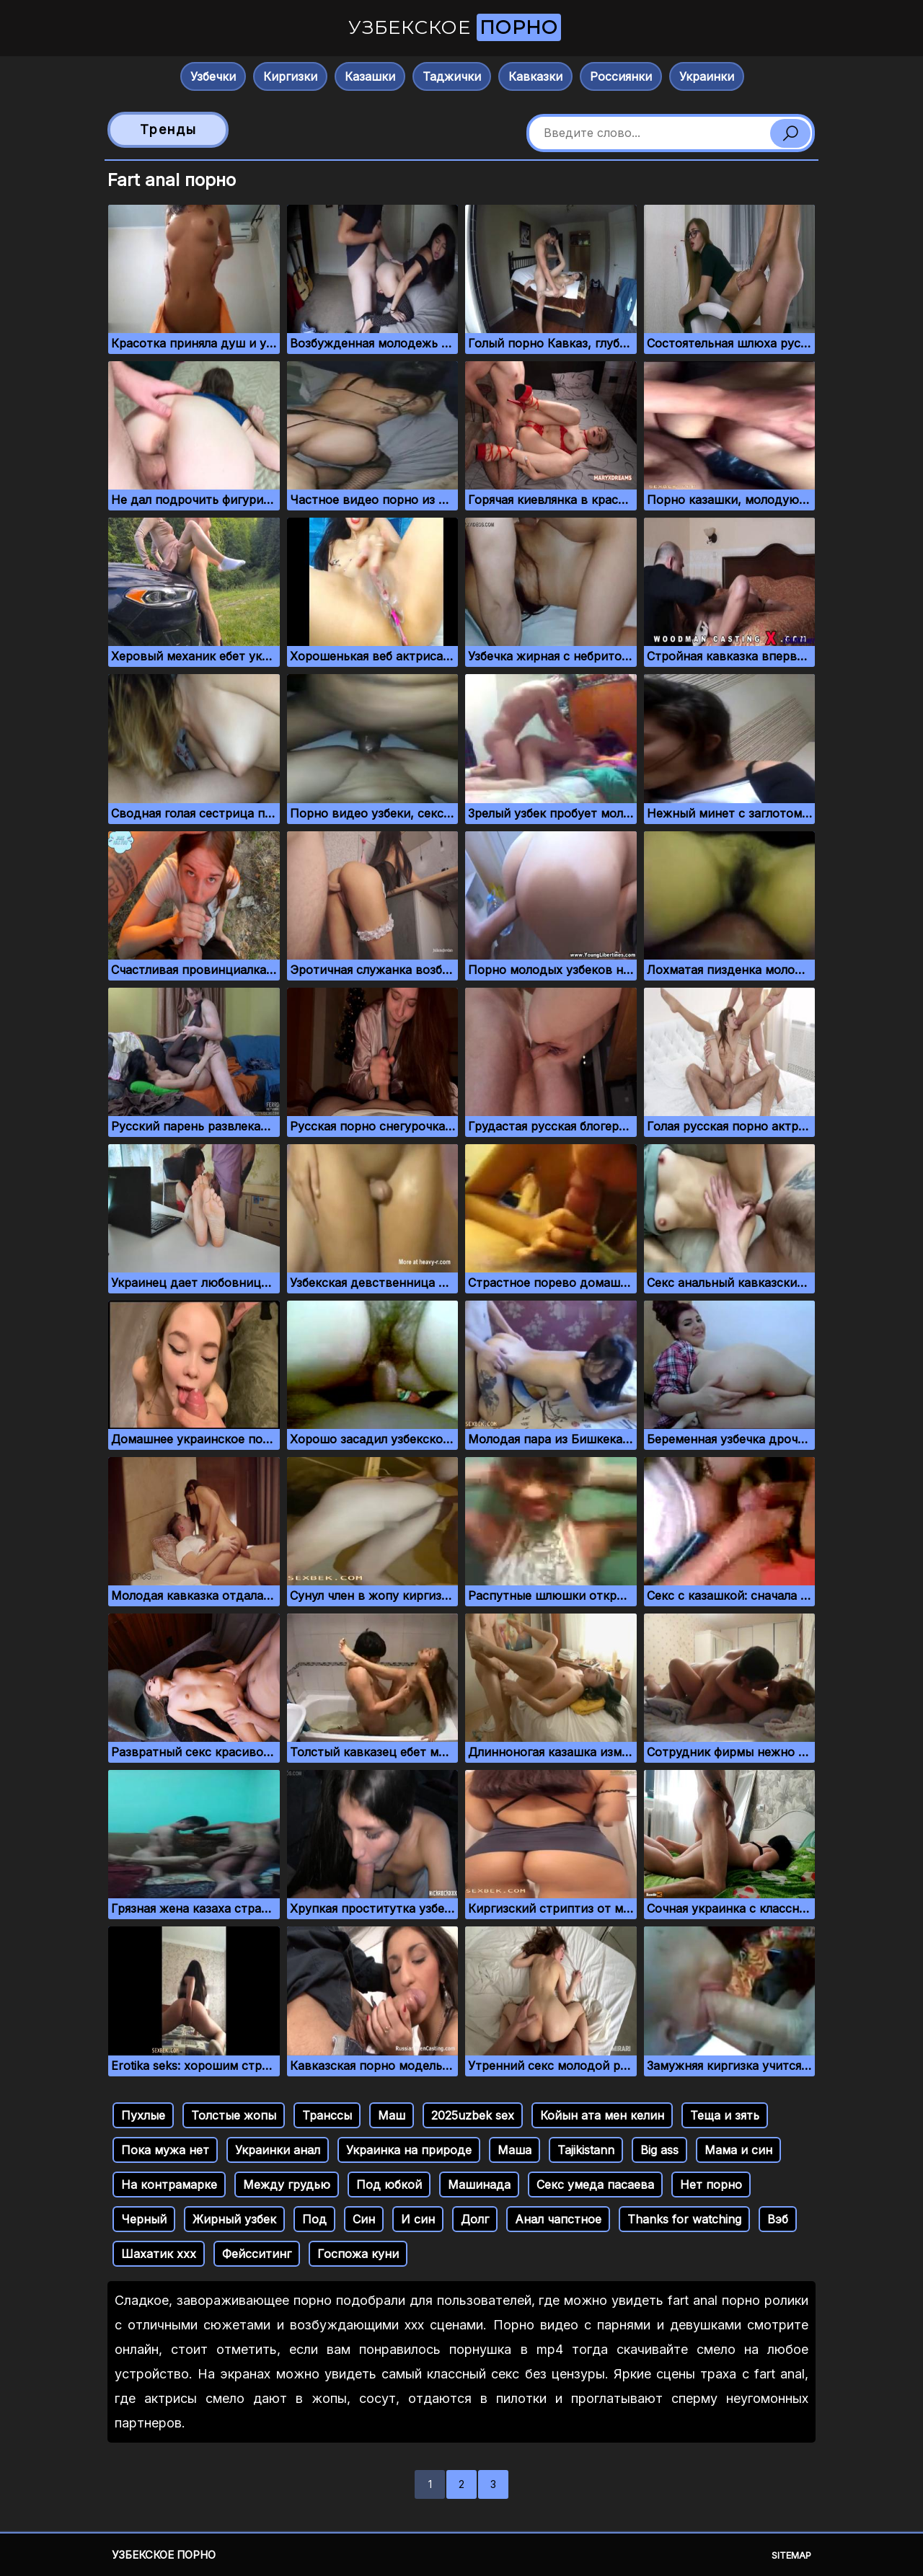 This screenshot has height=2576, width=923. What do you see at coordinates (558, 2219) in the screenshot?
I see `Анал чапстное` at bounding box center [558, 2219].